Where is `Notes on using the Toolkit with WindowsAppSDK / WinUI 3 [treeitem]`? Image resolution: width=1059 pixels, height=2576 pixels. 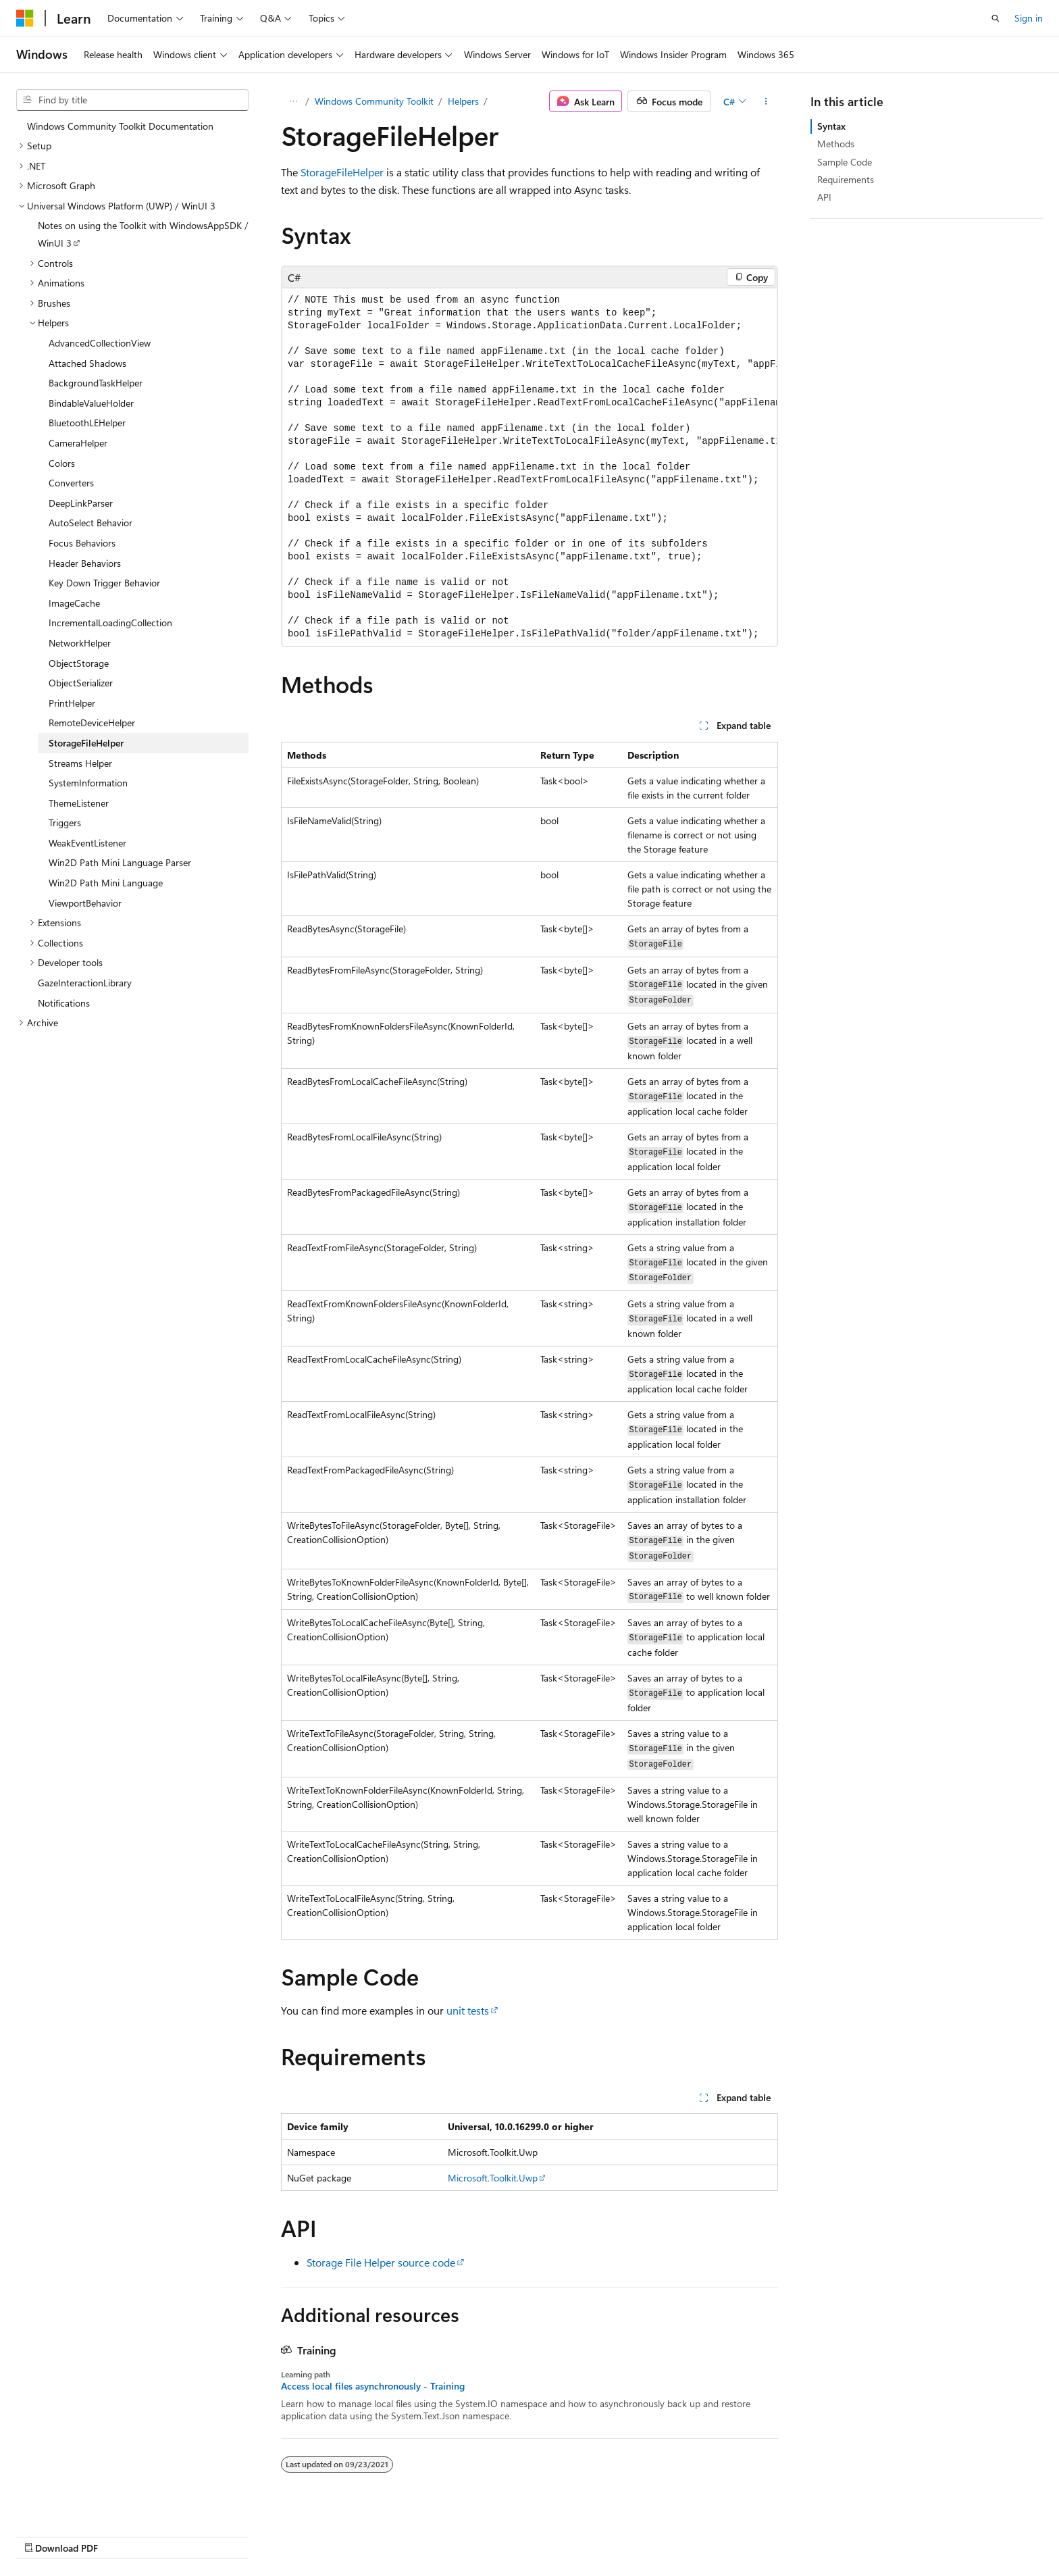 Notes on using the Toolkit with WindowsAppSDK / WinUI 3 [treeitem] is located at coordinates (143, 234).